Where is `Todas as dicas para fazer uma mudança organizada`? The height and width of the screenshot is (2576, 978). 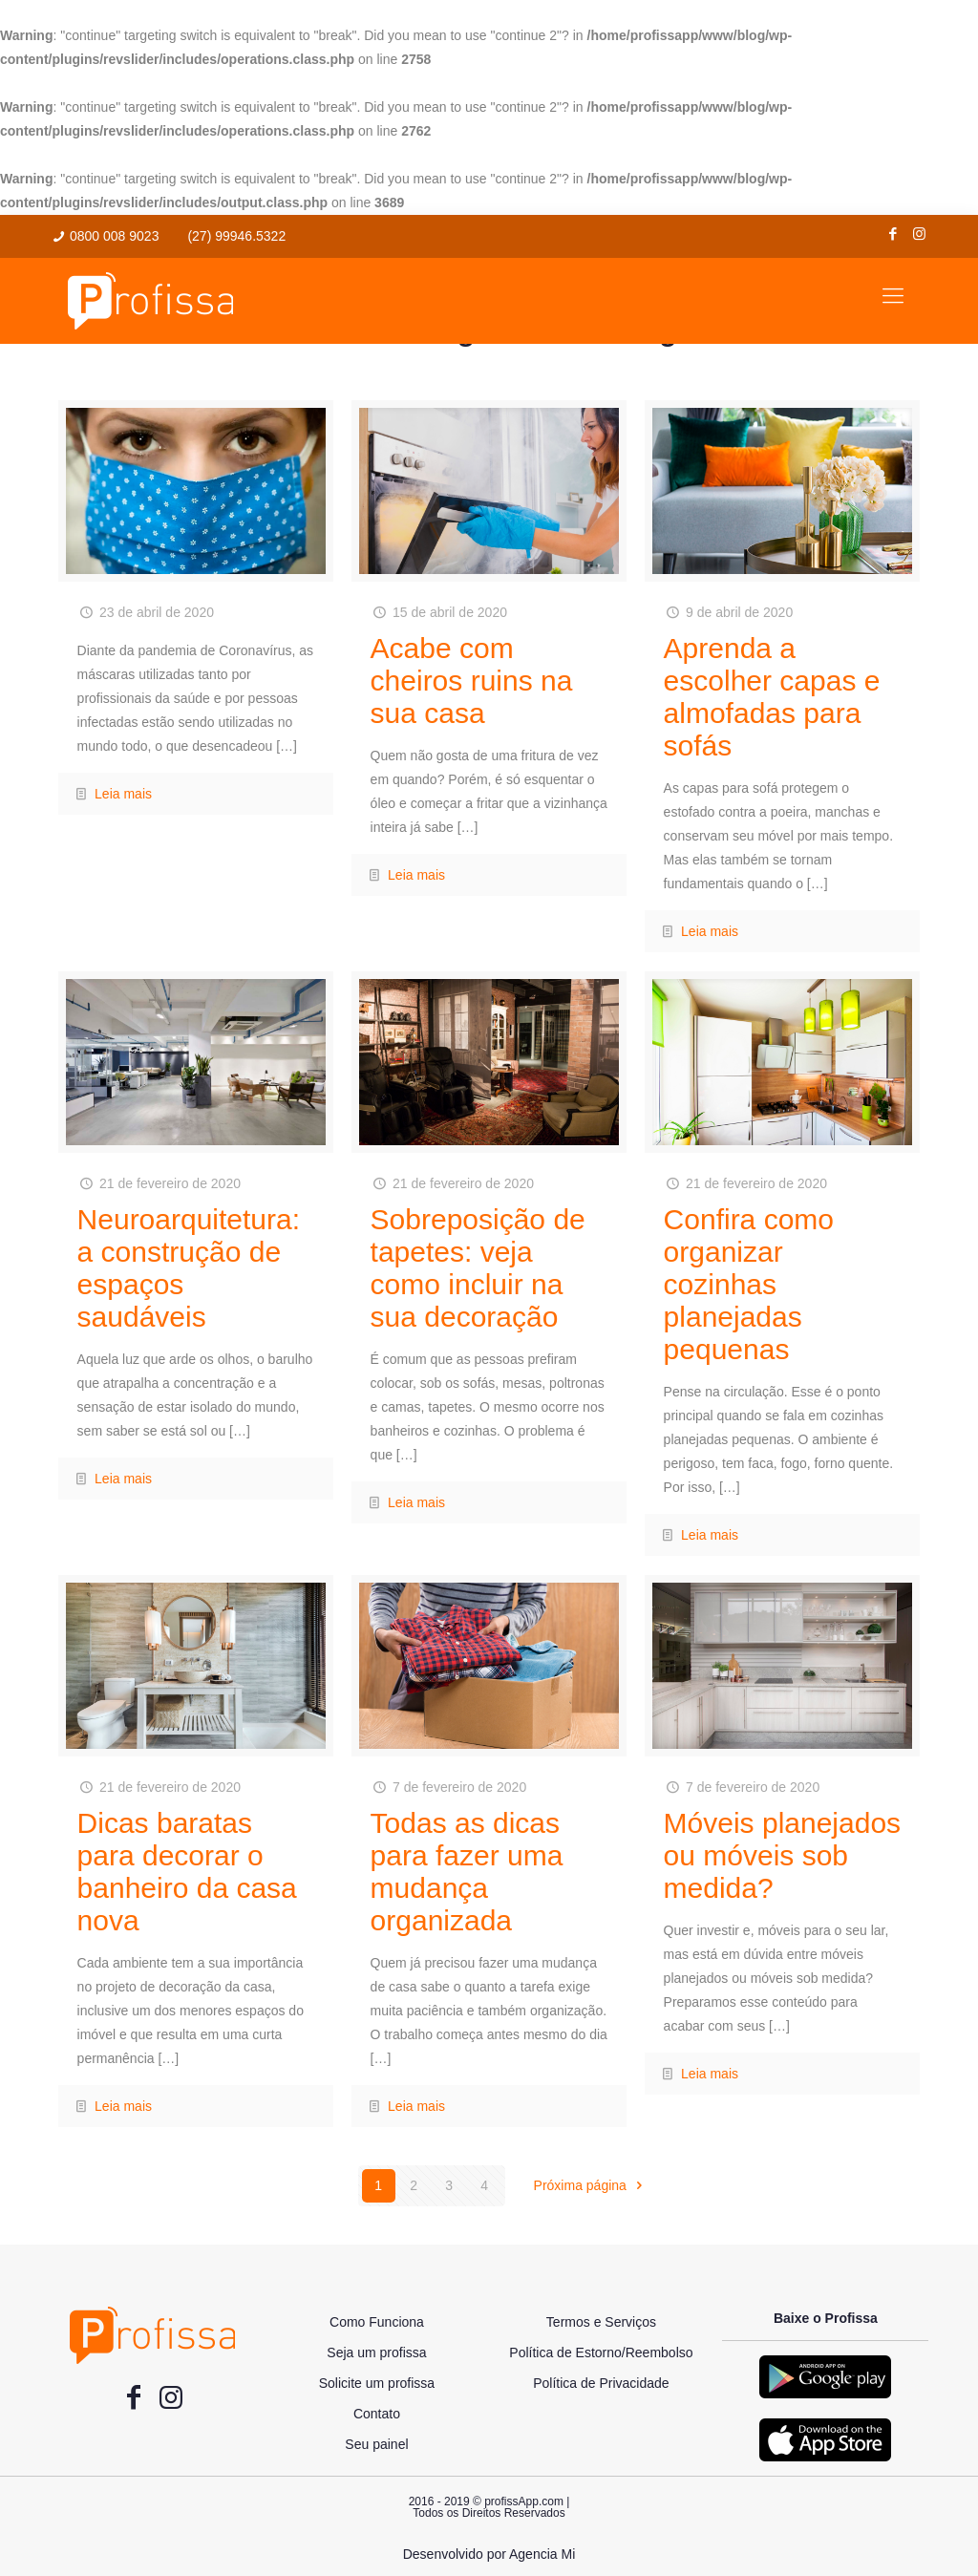 Todas as dicas para fazer uma mudança organizada is located at coordinates (467, 1871).